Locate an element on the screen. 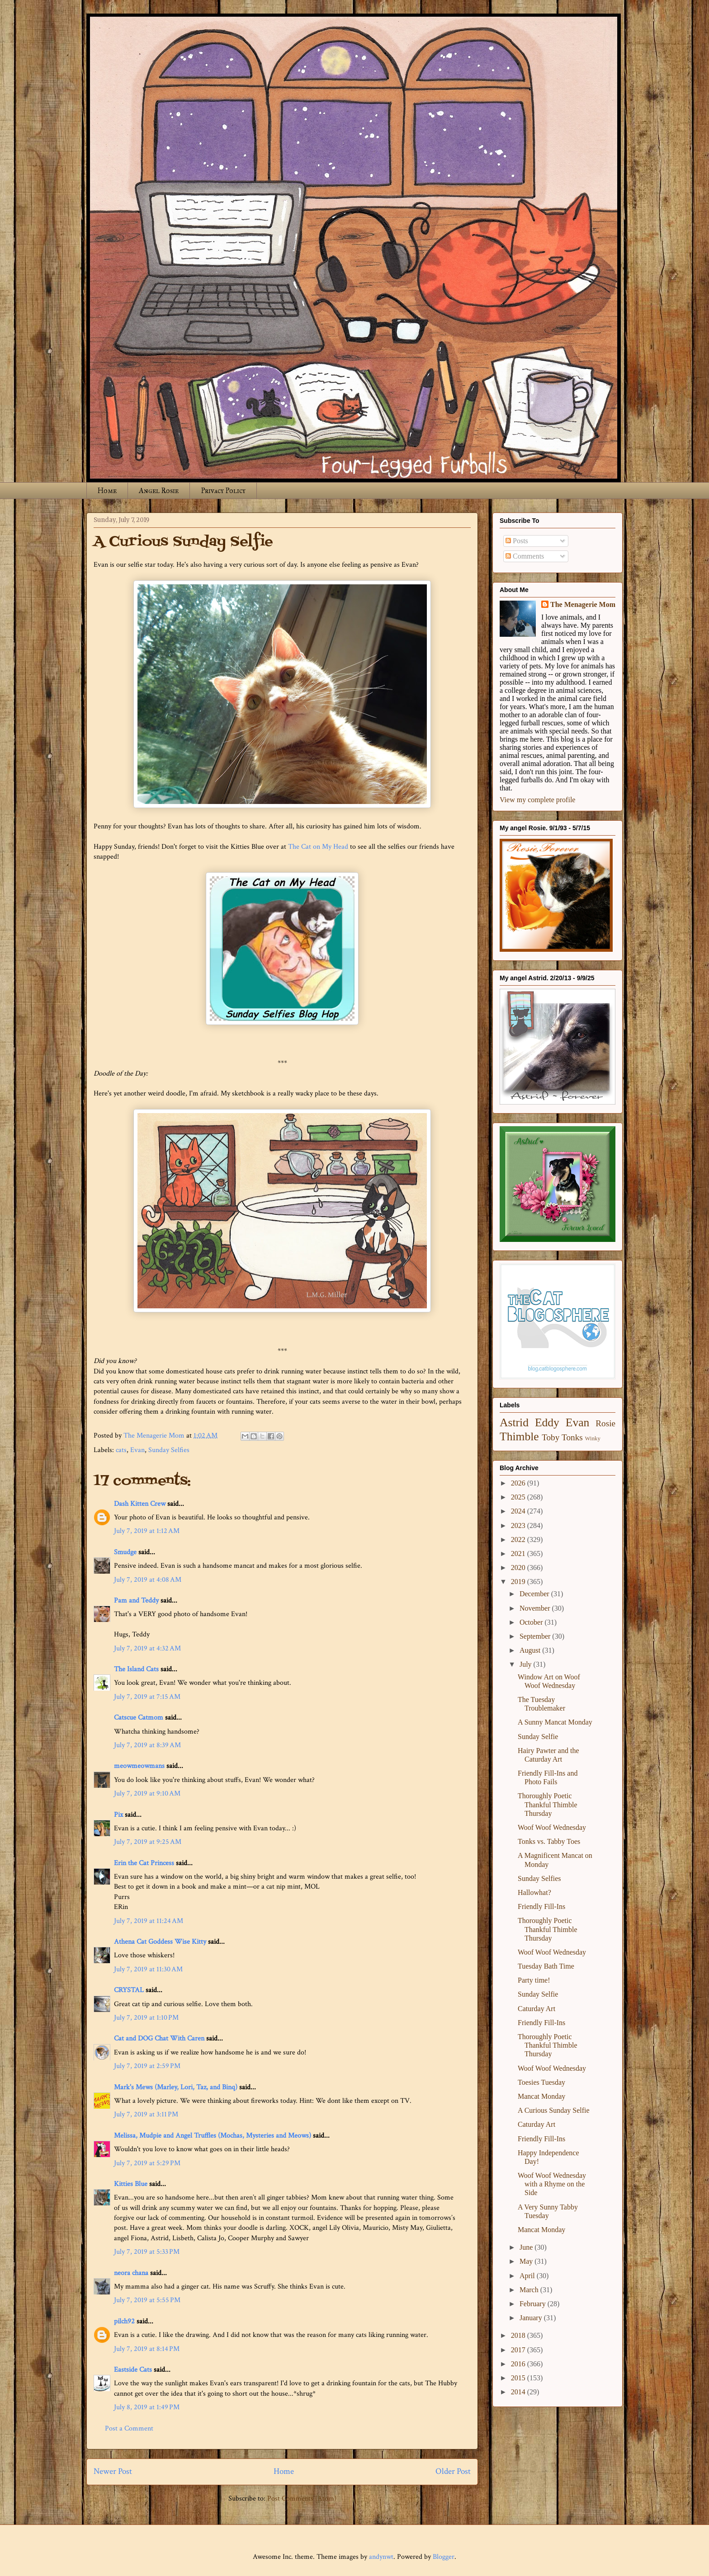  Older Post is located at coordinates (453, 2471).